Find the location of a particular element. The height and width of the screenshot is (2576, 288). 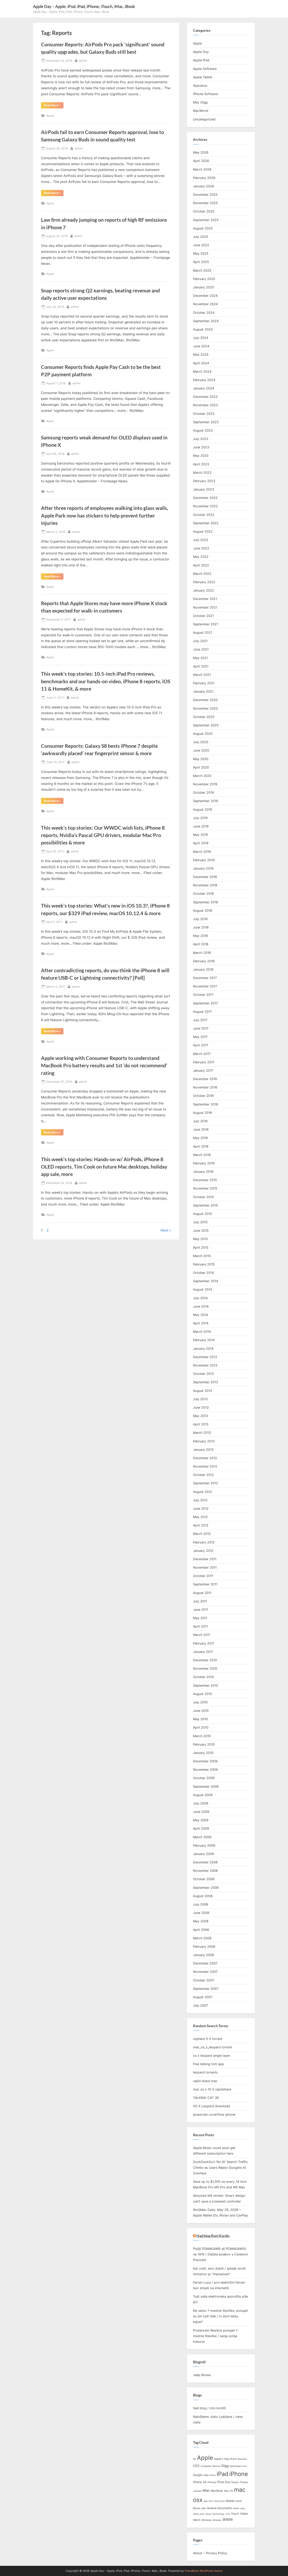

November 2023 is located at coordinates (205, 405).